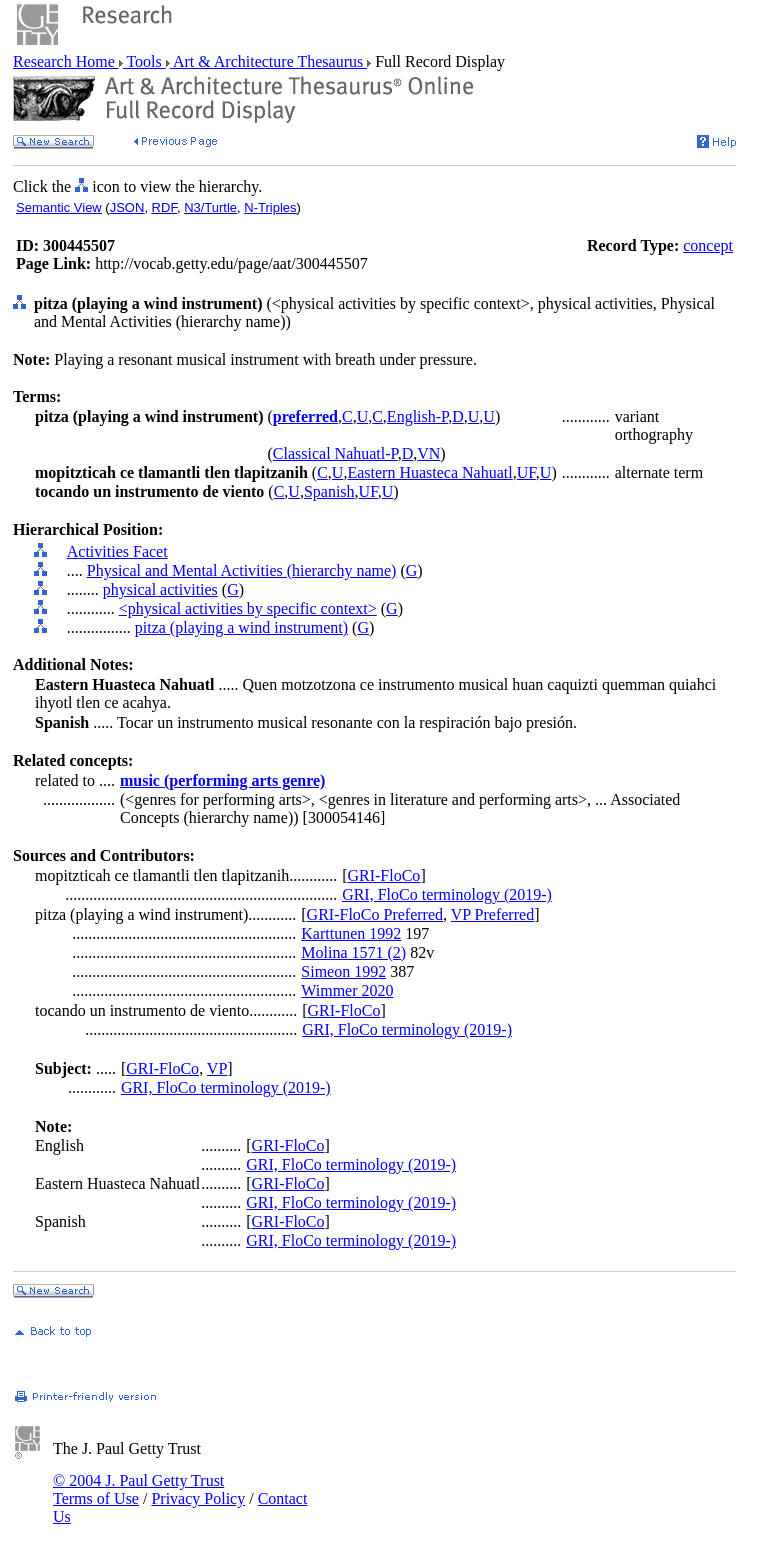  What do you see at coordinates (428, 453) in the screenshot?
I see `VN` at bounding box center [428, 453].